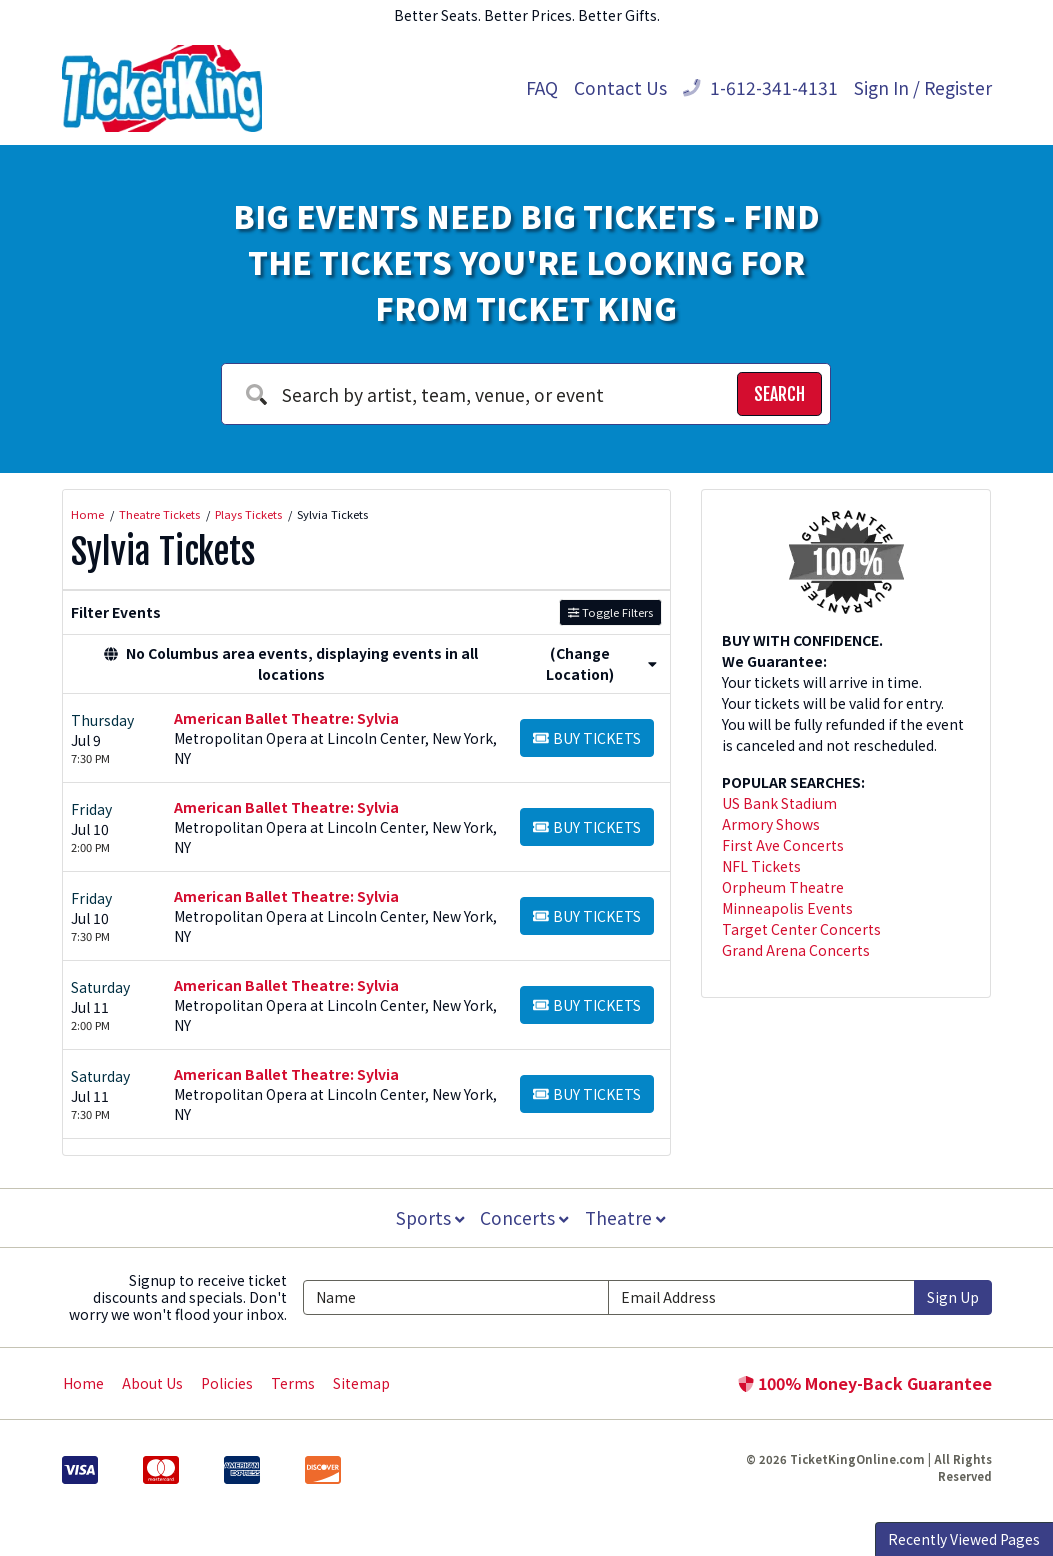 The image size is (1053, 1556). What do you see at coordinates (601, 663) in the screenshot?
I see `(Change Location) [button]` at bounding box center [601, 663].